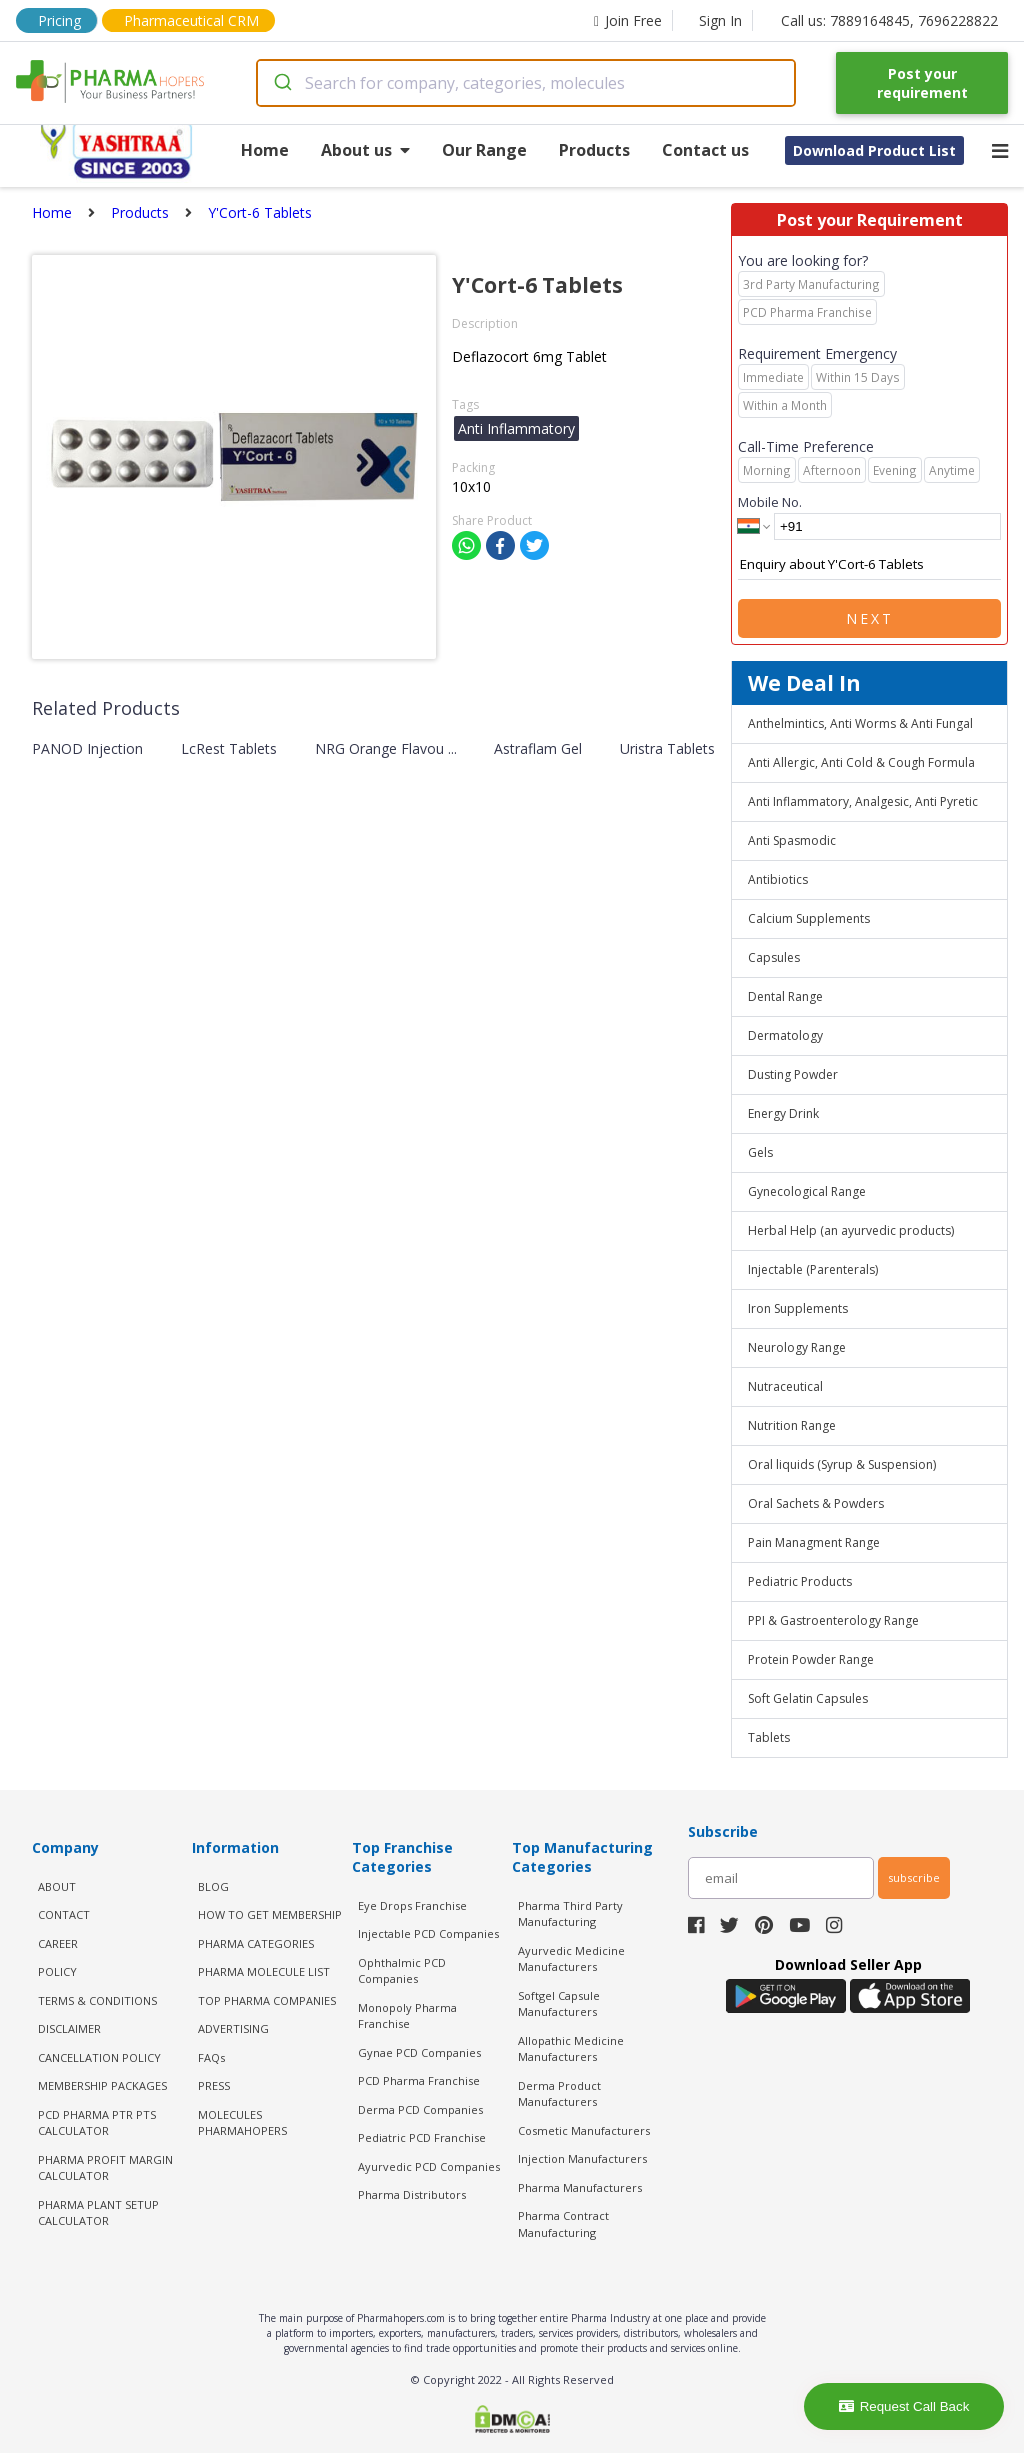 The width and height of the screenshot is (1024, 2453). I want to click on Pharma Plant Setup Calculator, so click(98, 2213).